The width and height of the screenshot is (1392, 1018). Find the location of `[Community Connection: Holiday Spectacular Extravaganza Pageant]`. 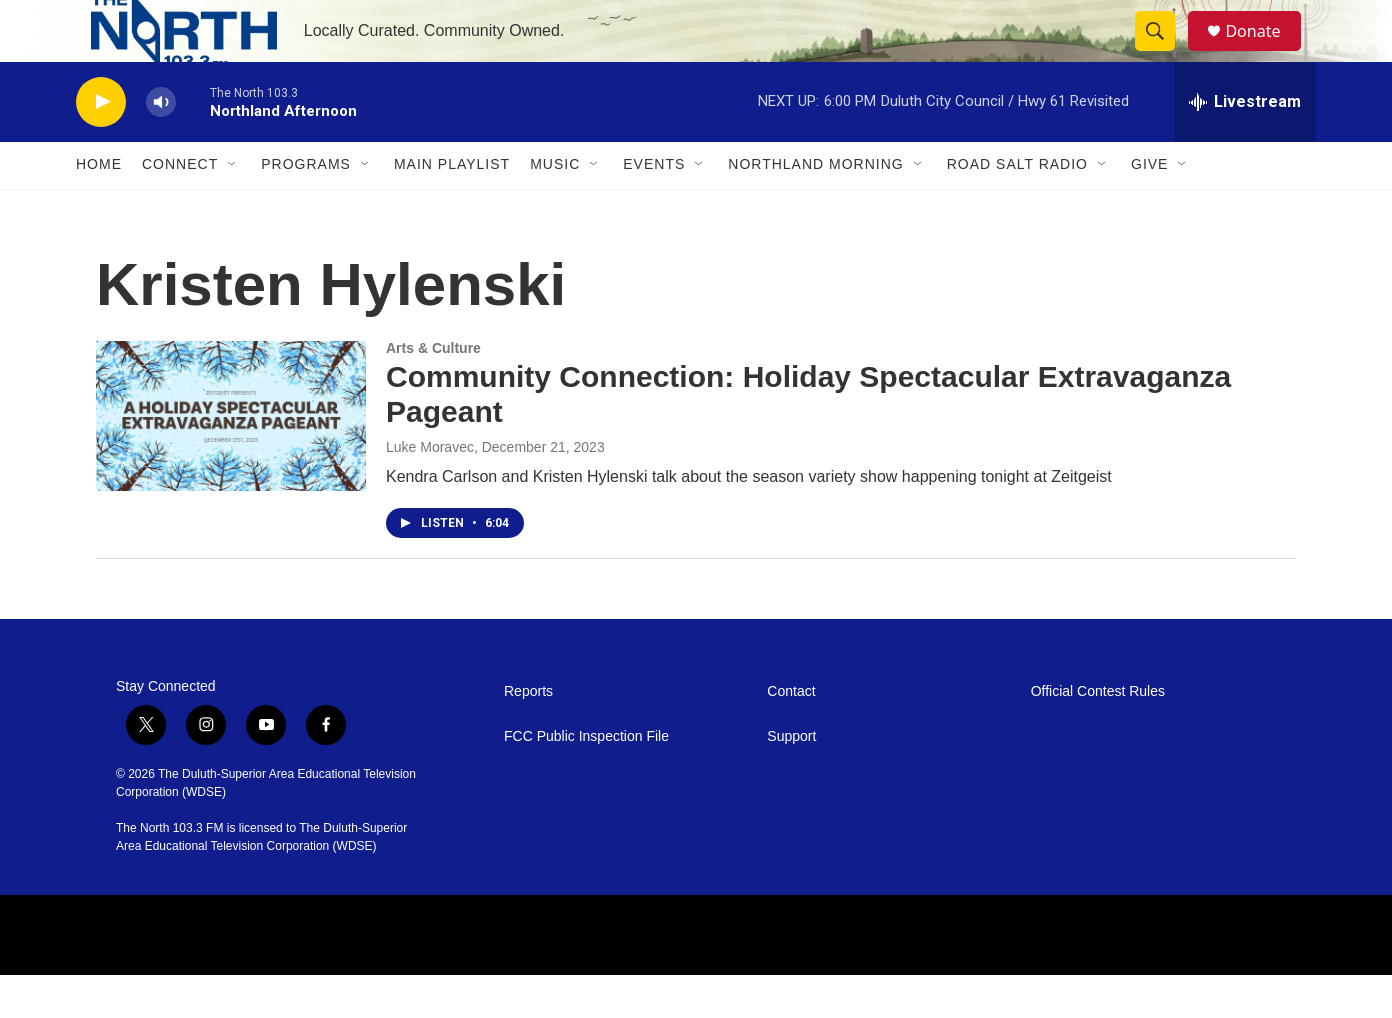

[Community Connection: Holiday Spectacular Extravaganza Pageant] is located at coordinates (231, 459).